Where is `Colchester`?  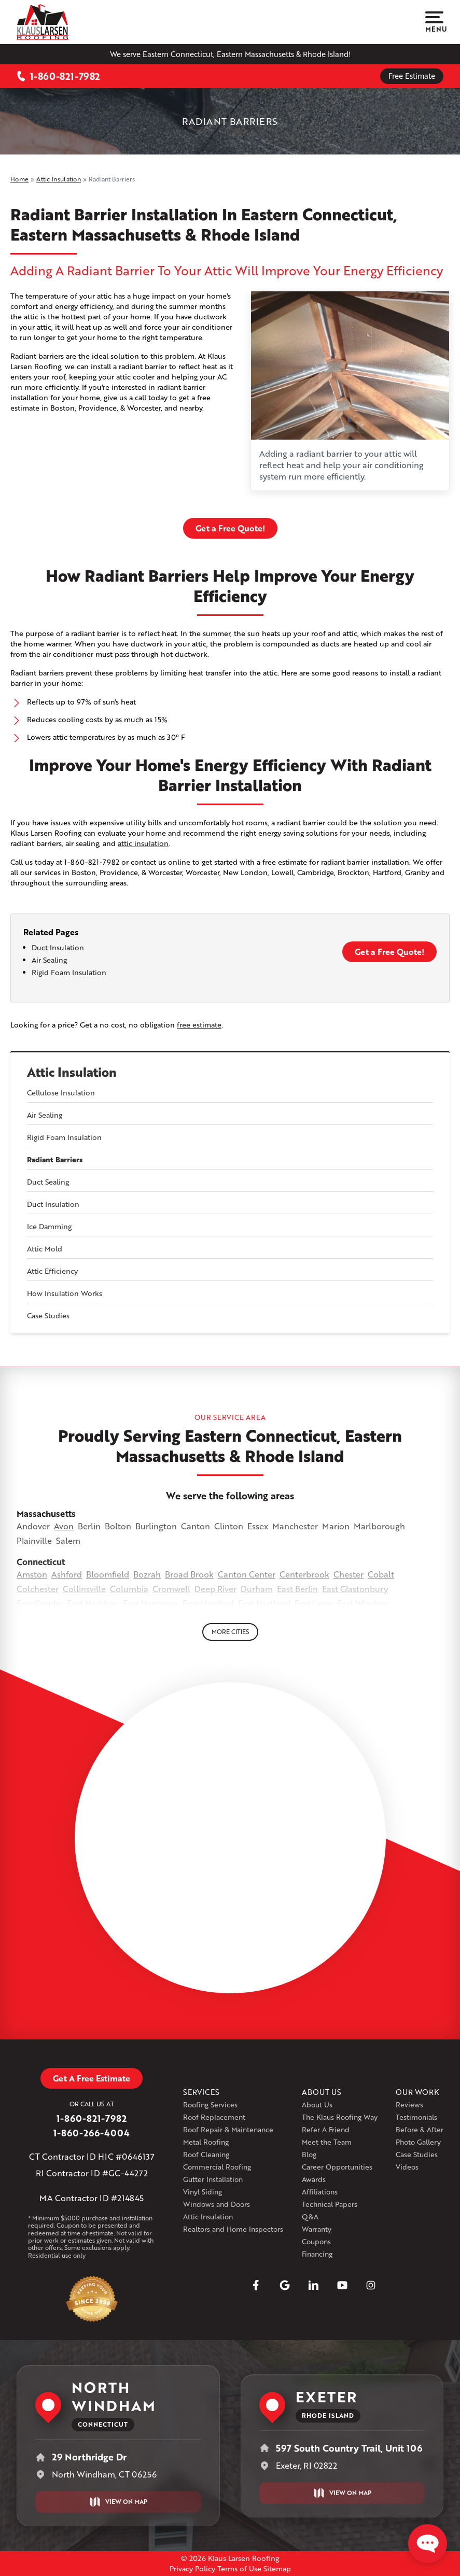
Colchester is located at coordinates (38, 1589).